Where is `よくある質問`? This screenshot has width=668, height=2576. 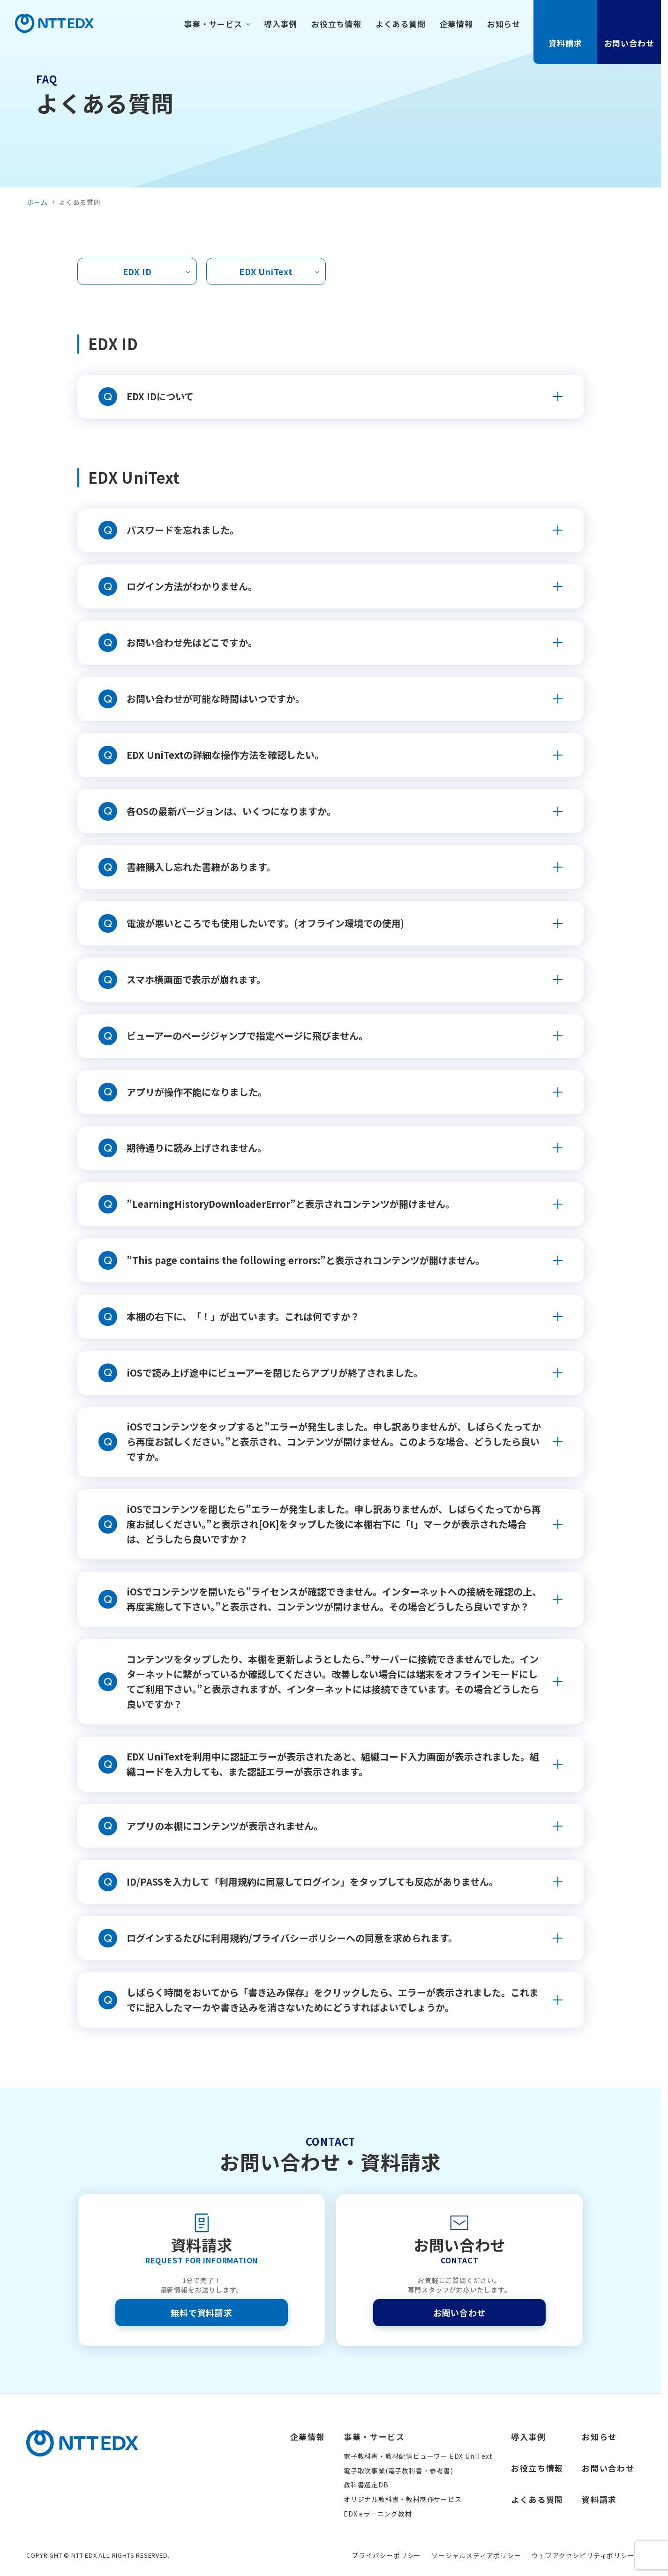
よくある質問 is located at coordinates (400, 24).